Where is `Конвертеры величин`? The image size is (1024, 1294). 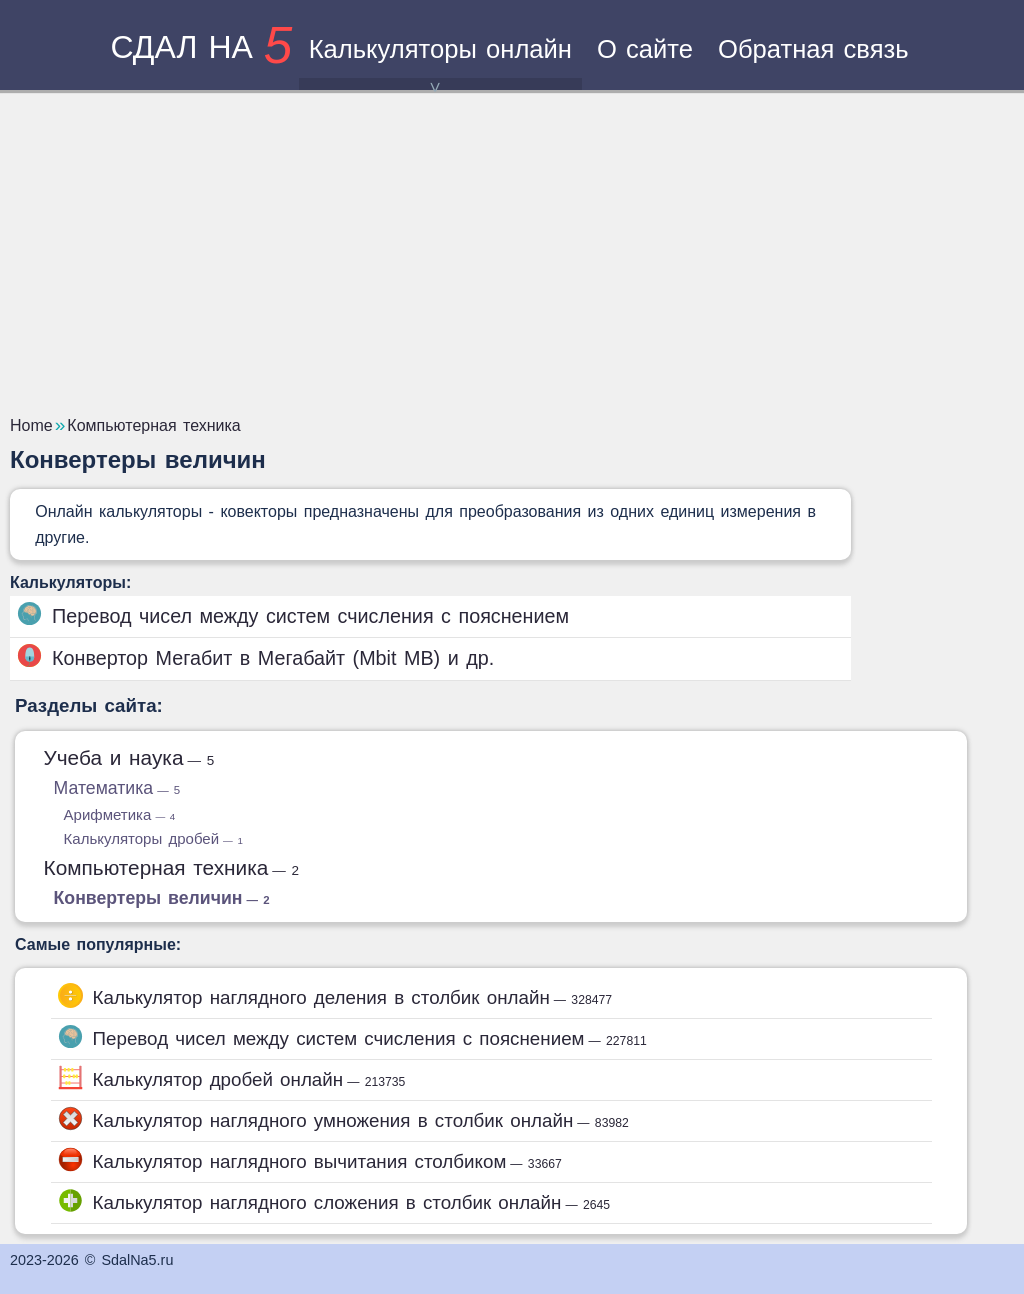 Конвертеры величин is located at coordinates (162, 898).